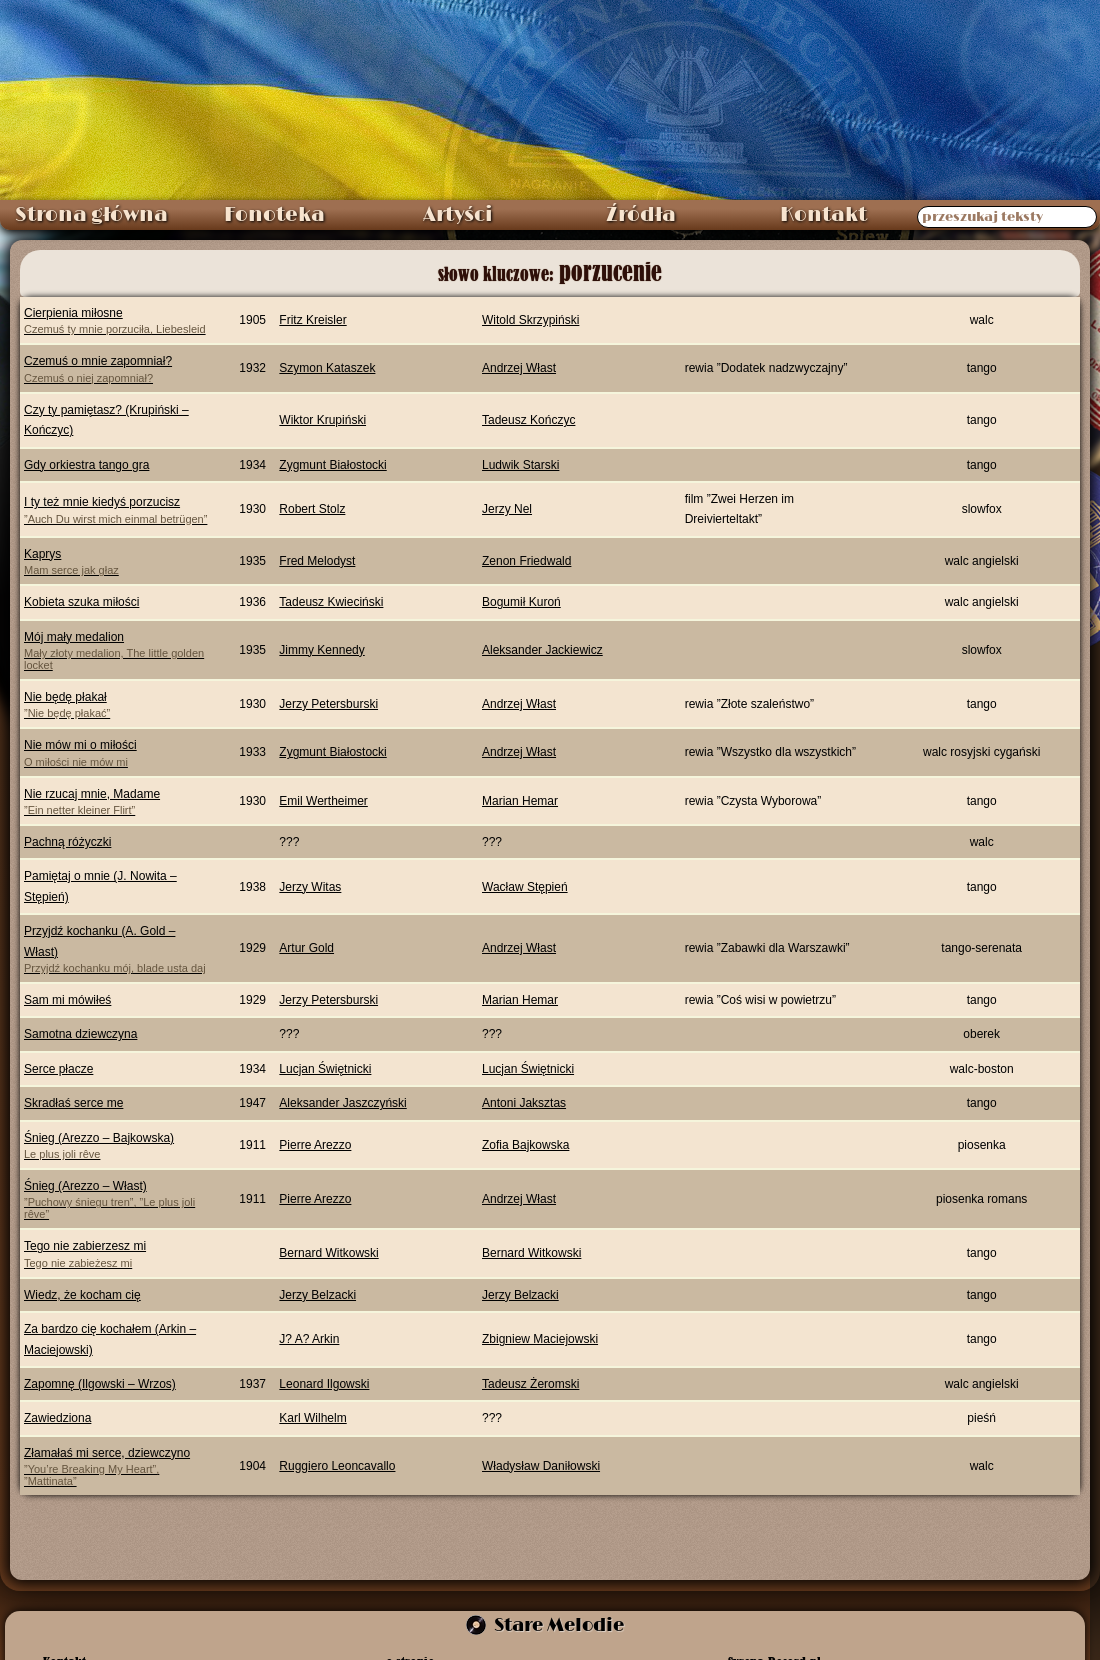  Describe the element at coordinates (331, 602) in the screenshot. I see `Tadeusz Kwieciński` at that location.